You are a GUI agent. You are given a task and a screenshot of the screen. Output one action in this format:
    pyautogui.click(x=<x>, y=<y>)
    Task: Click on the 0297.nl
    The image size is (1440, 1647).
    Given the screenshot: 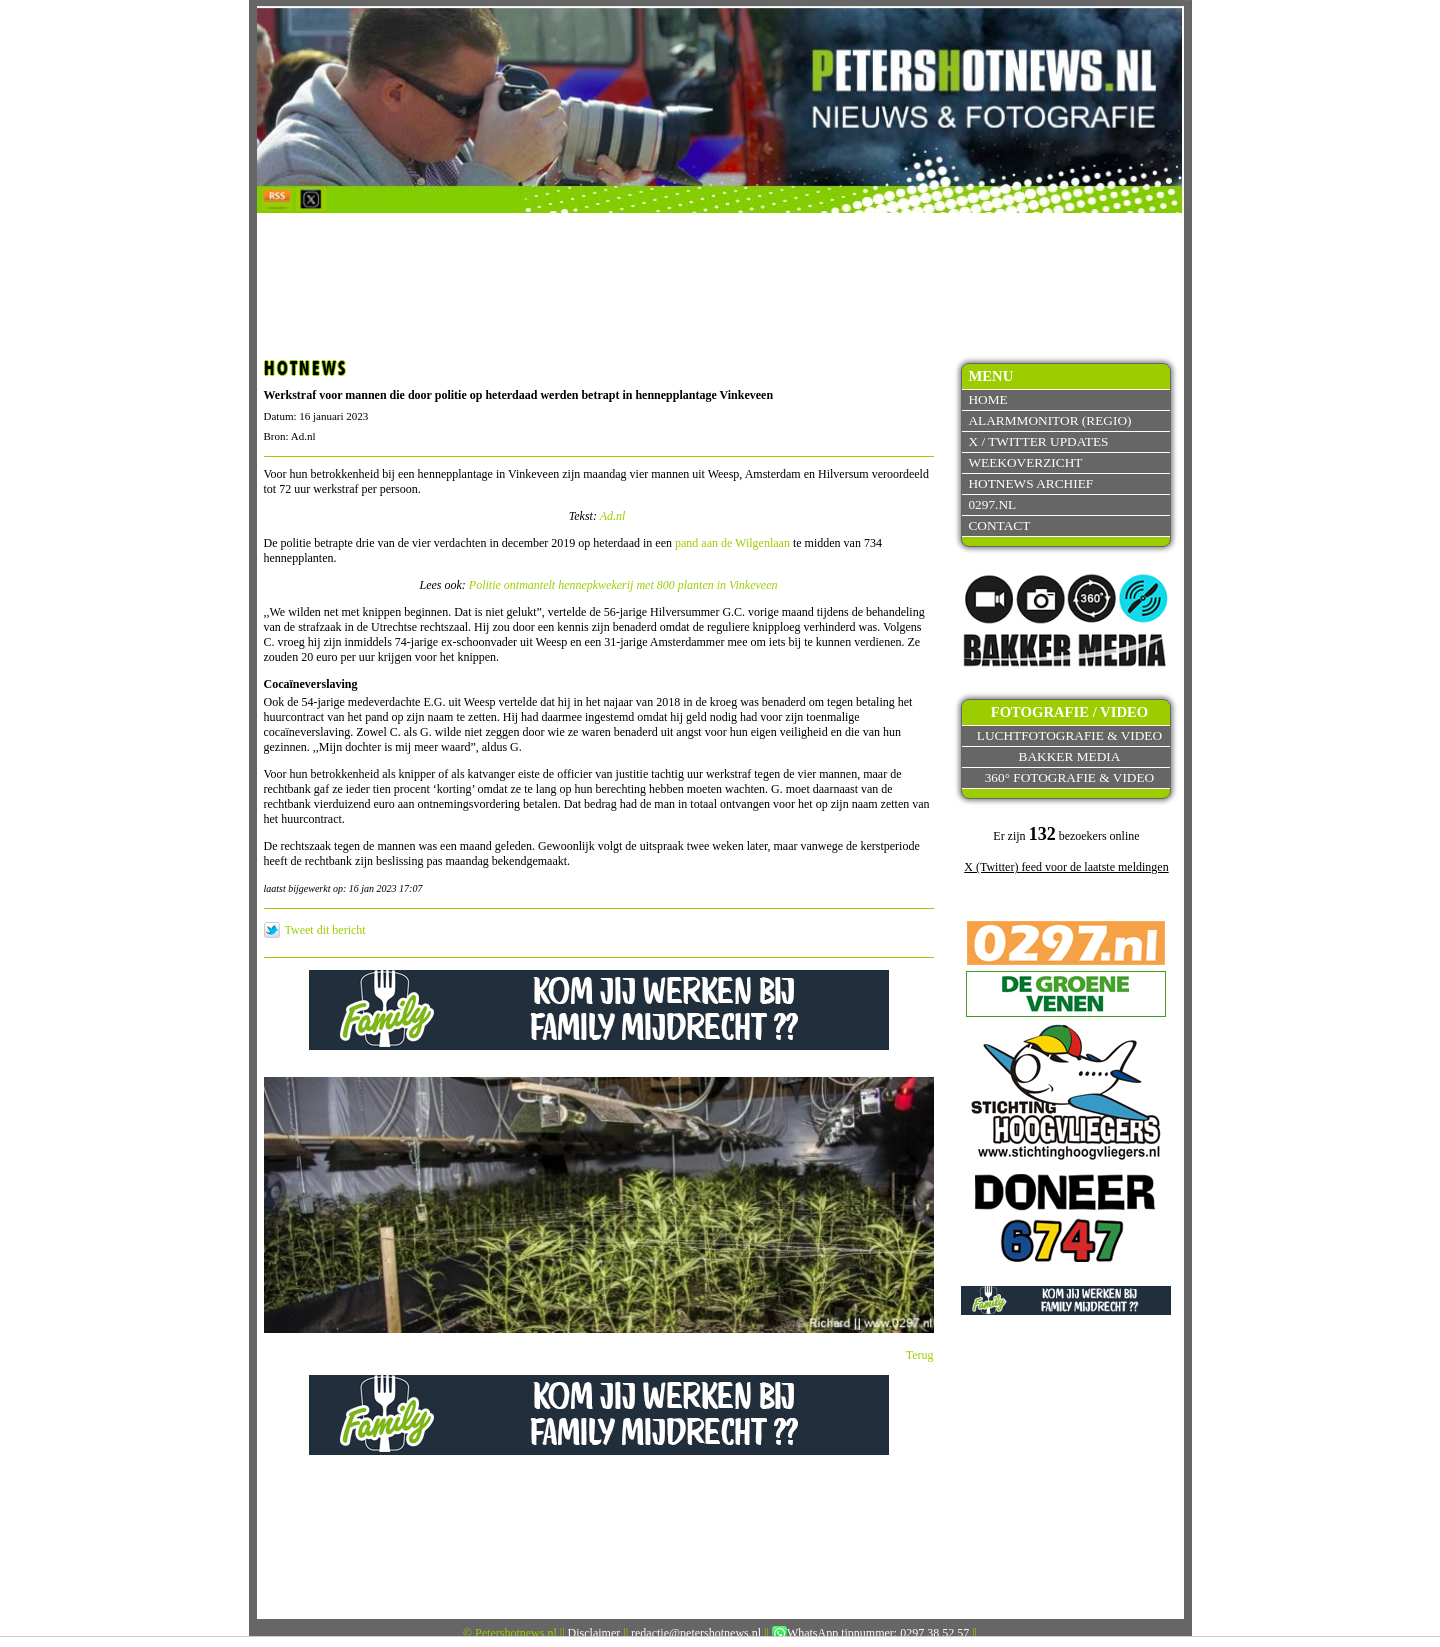 What is the action you would take?
    pyautogui.click(x=992, y=504)
    